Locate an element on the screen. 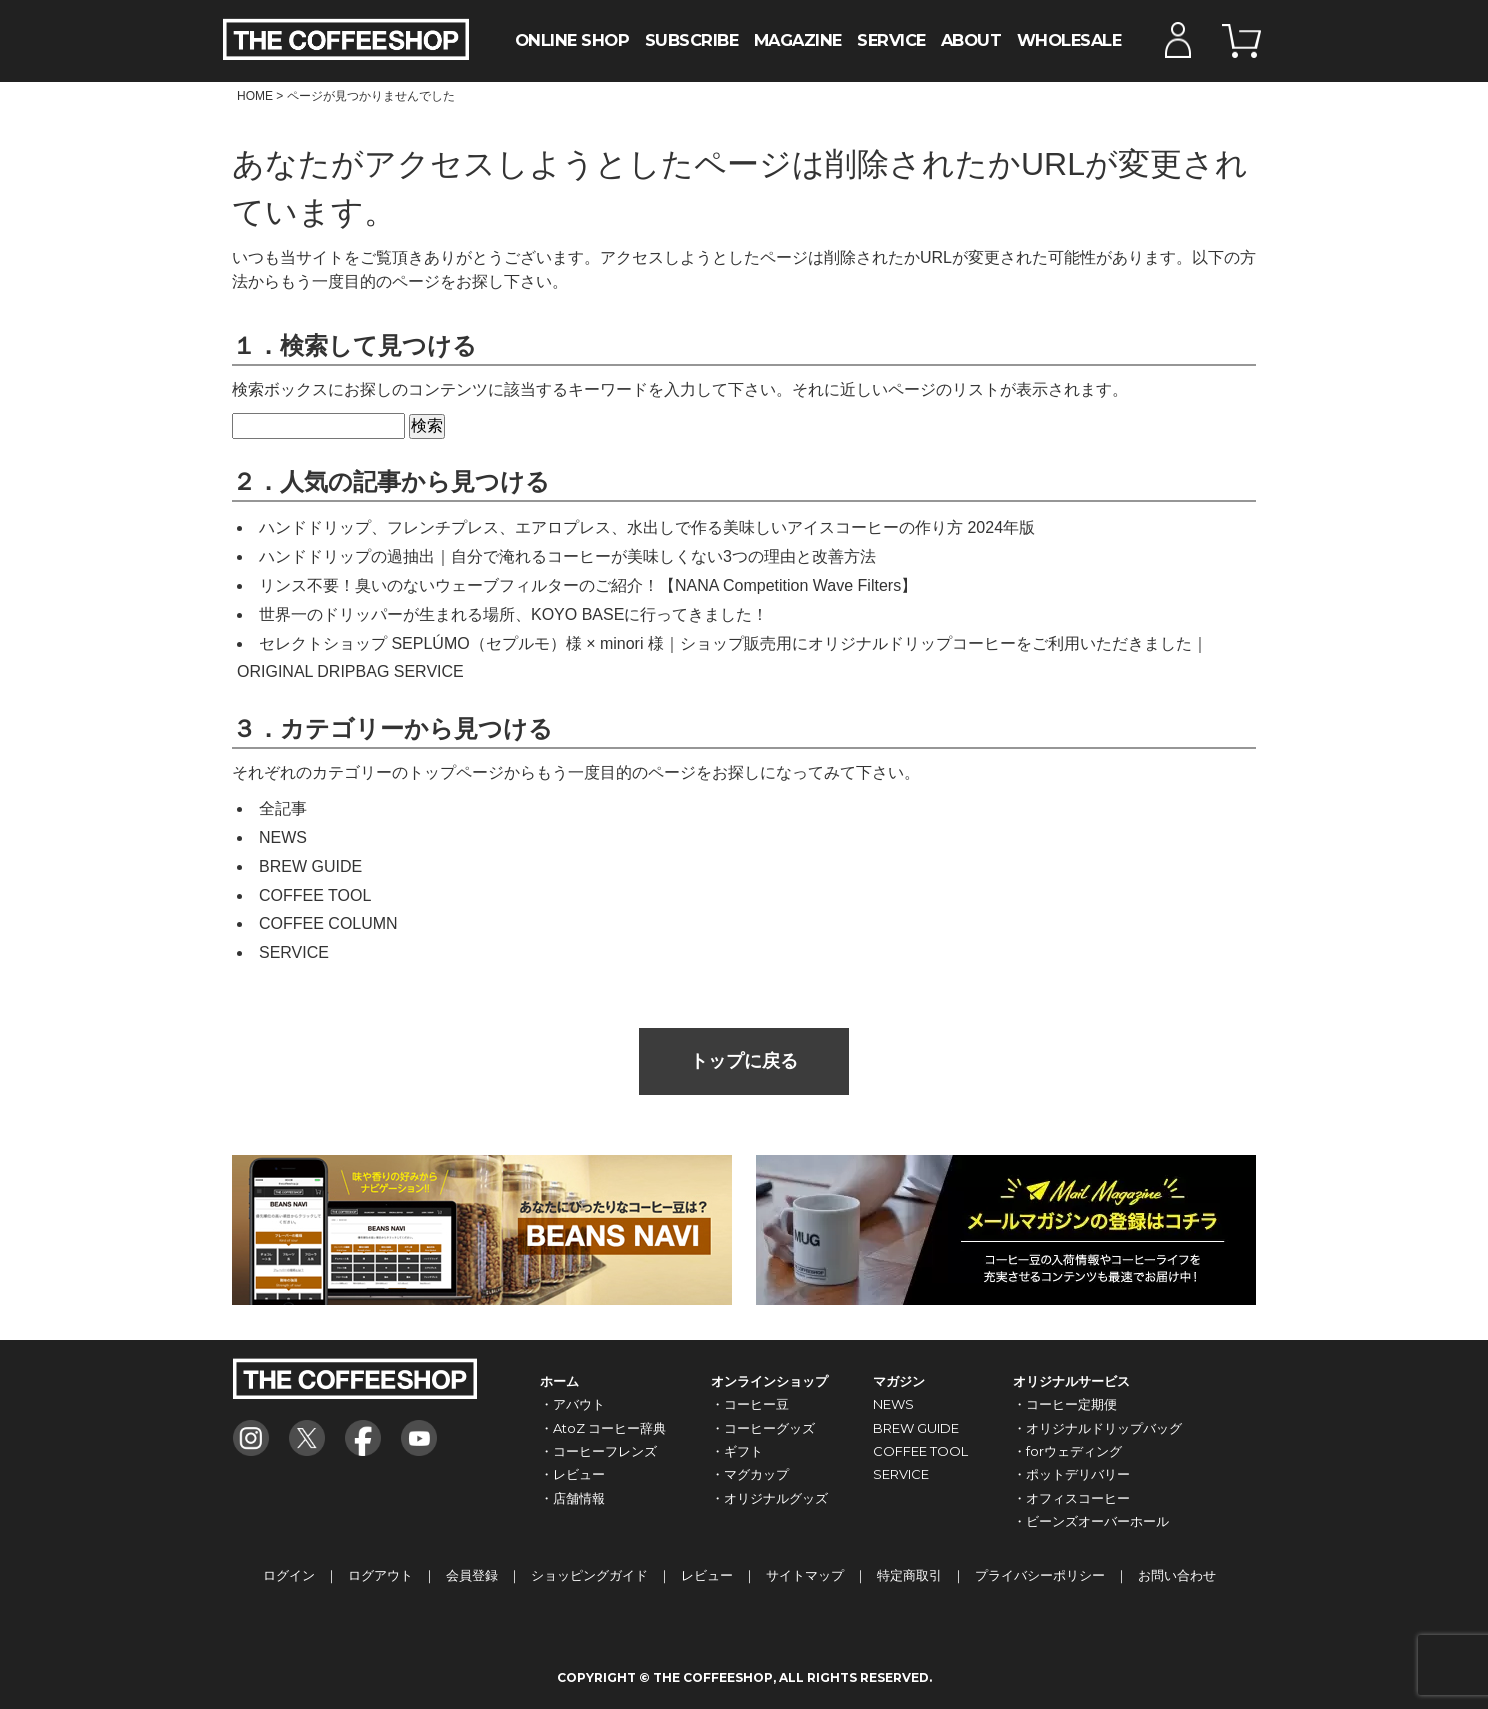 This screenshot has height=1709, width=1488. ・オリジナルドリップバッグ is located at coordinates (1097, 1428).